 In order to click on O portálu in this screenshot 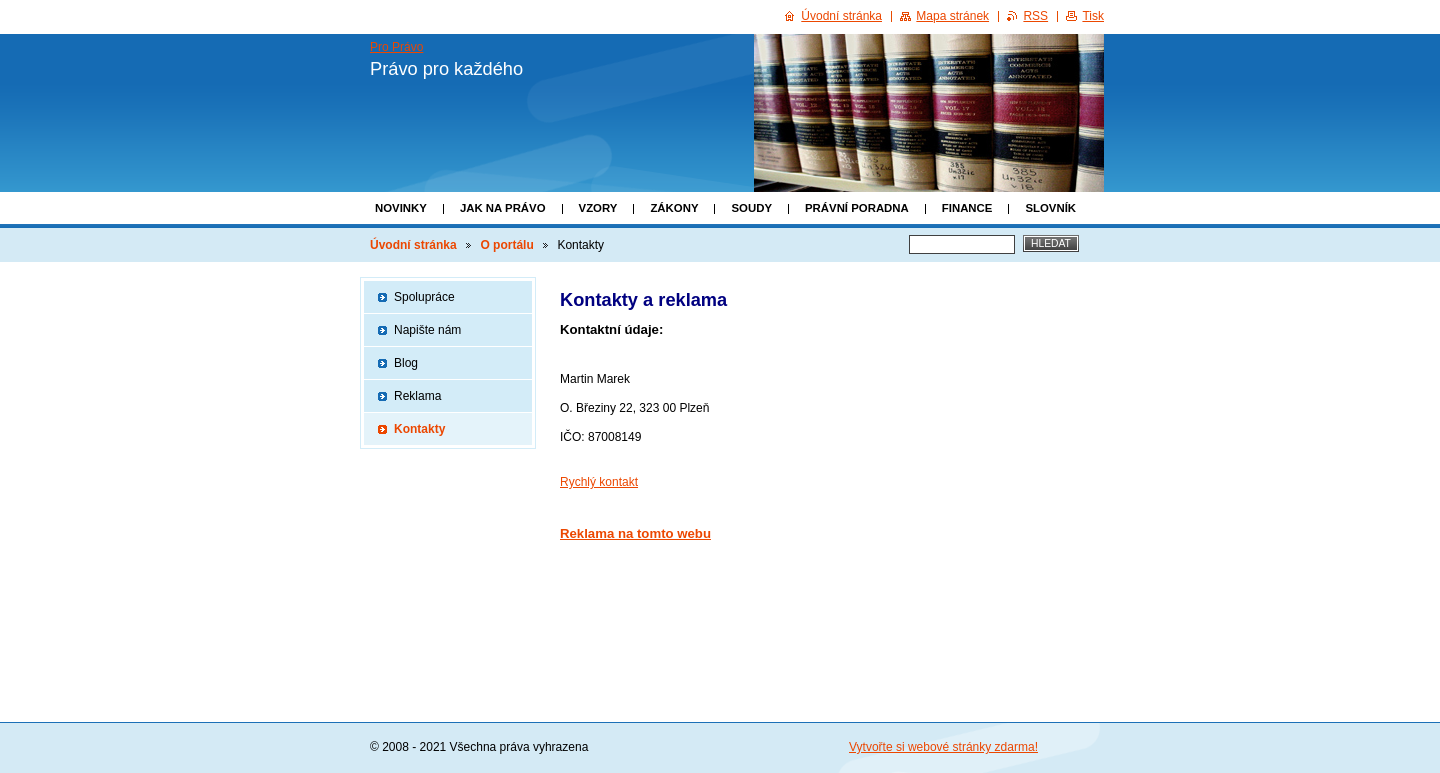, I will do `click(506, 245)`.